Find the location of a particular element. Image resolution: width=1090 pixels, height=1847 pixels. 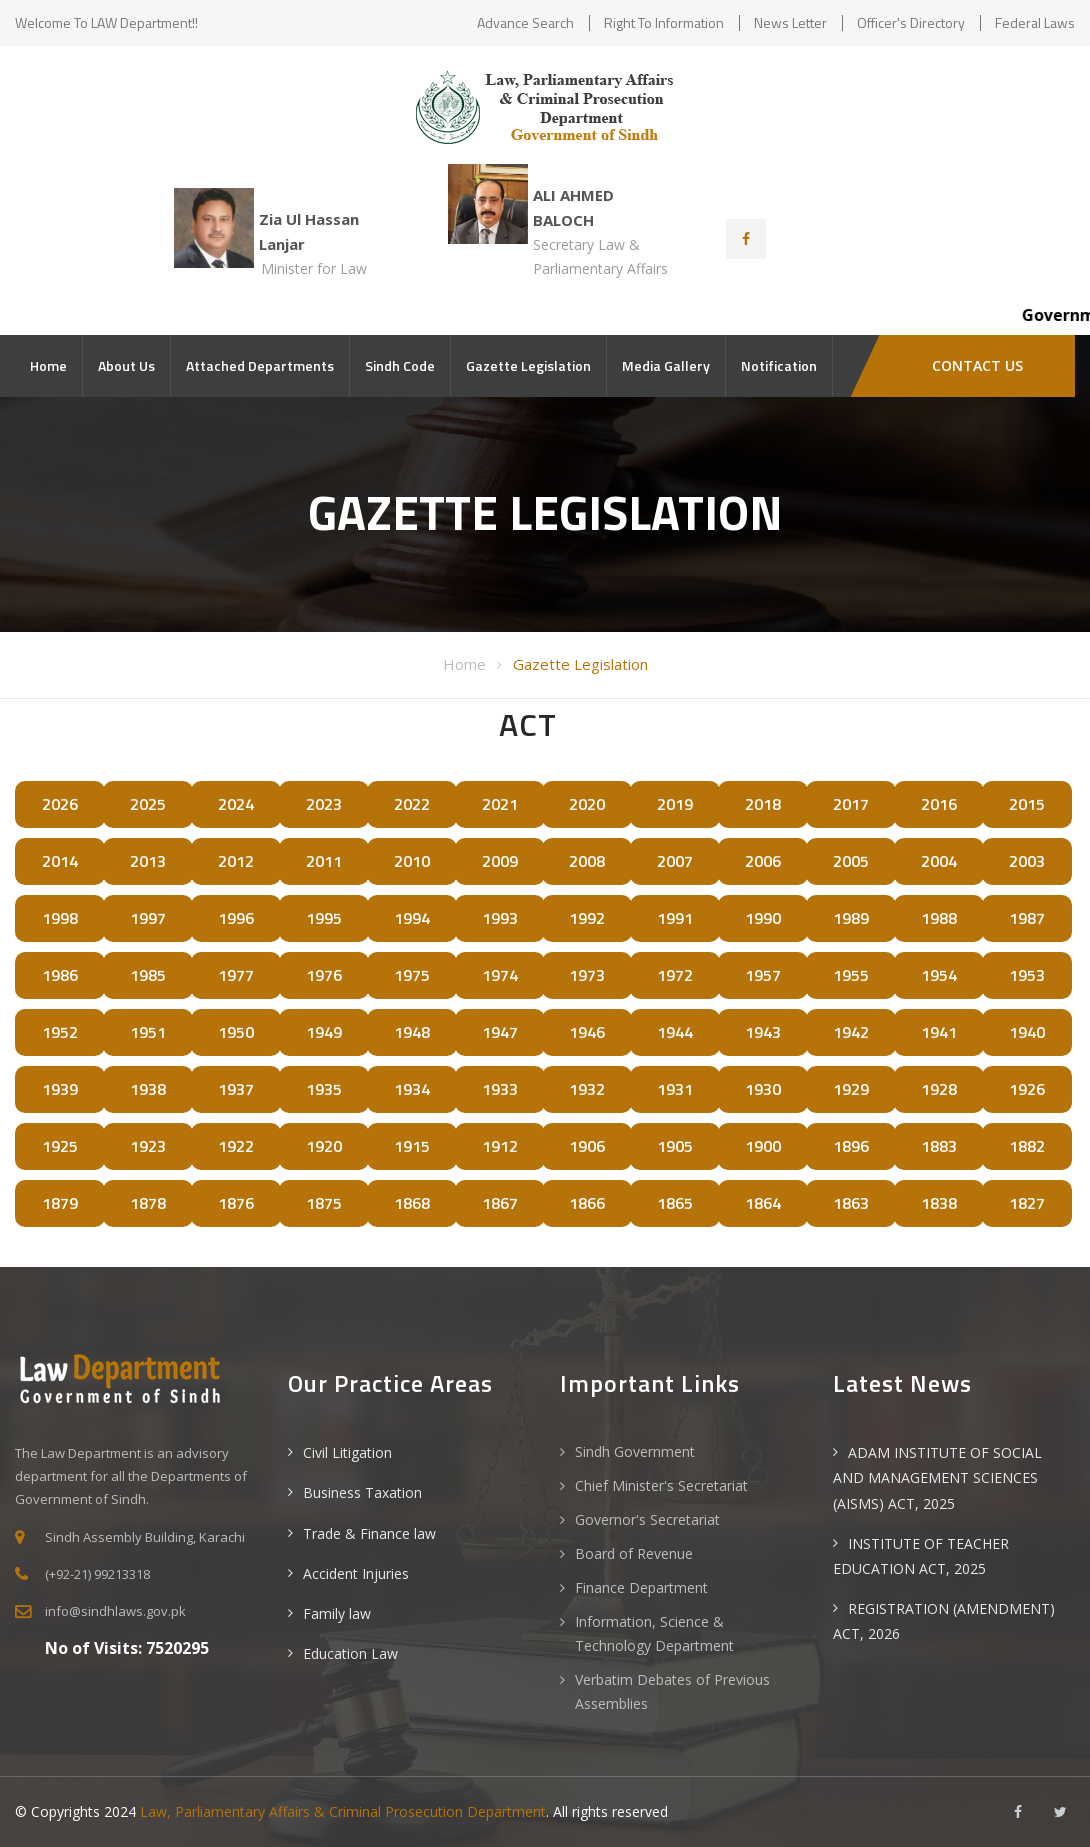

1953 is located at coordinates (1027, 975).